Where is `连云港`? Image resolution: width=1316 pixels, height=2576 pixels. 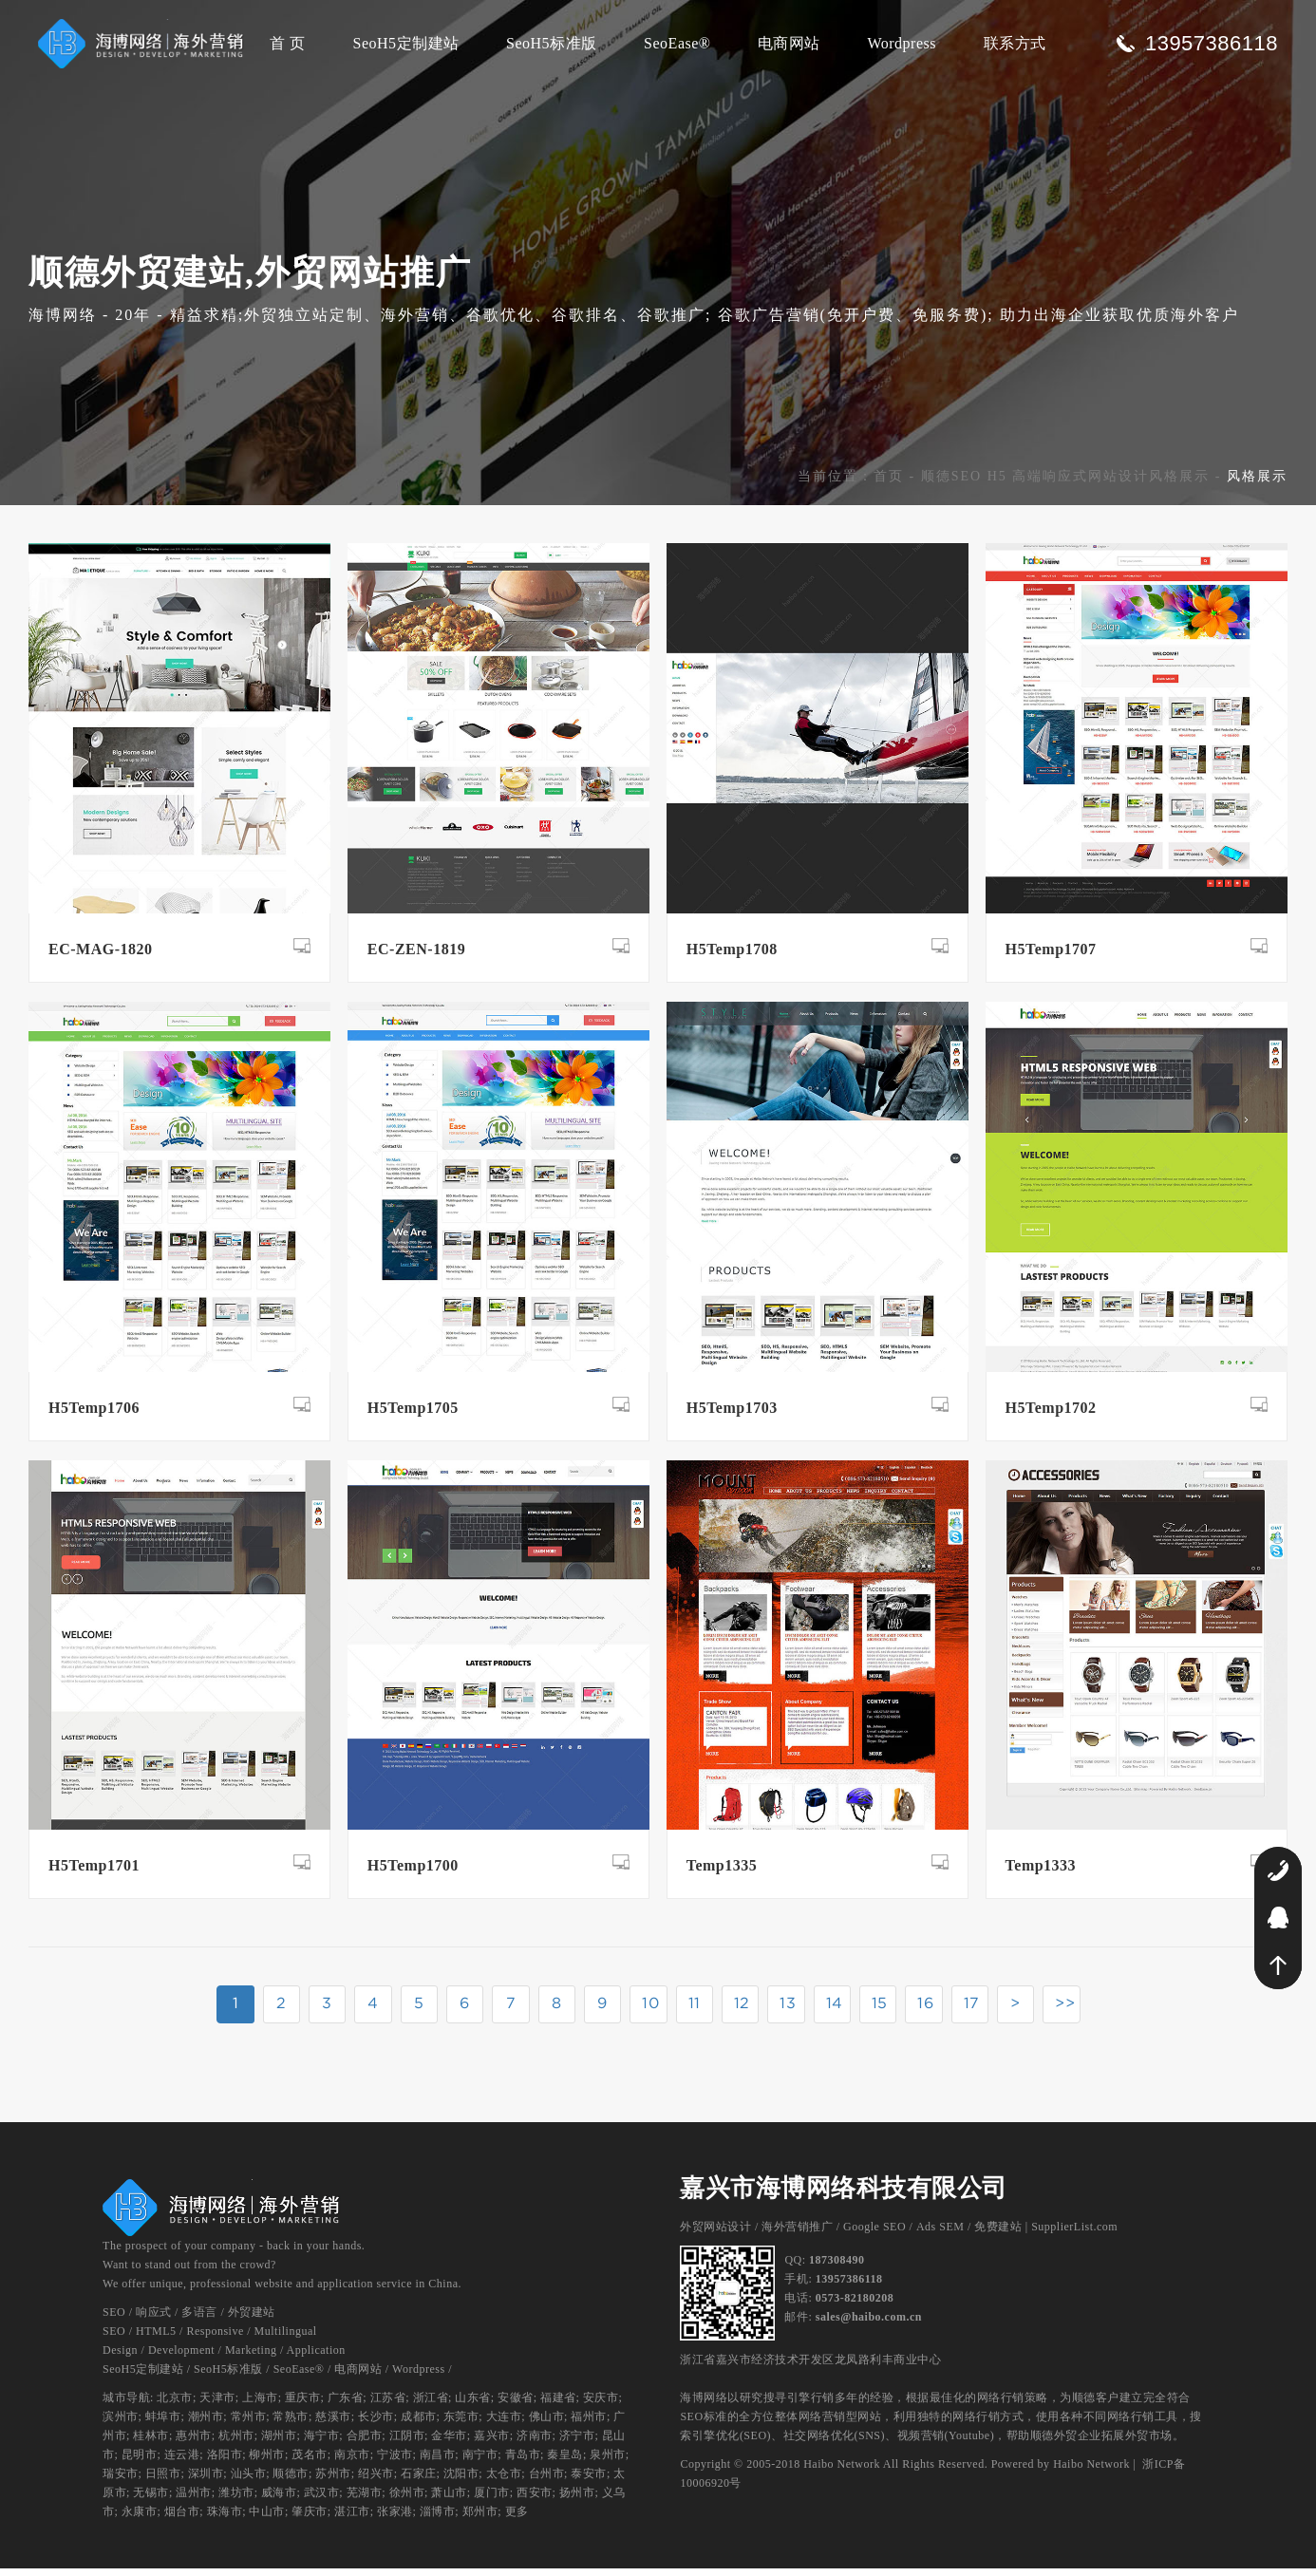
连云港 is located at coordinates (182, 2462).